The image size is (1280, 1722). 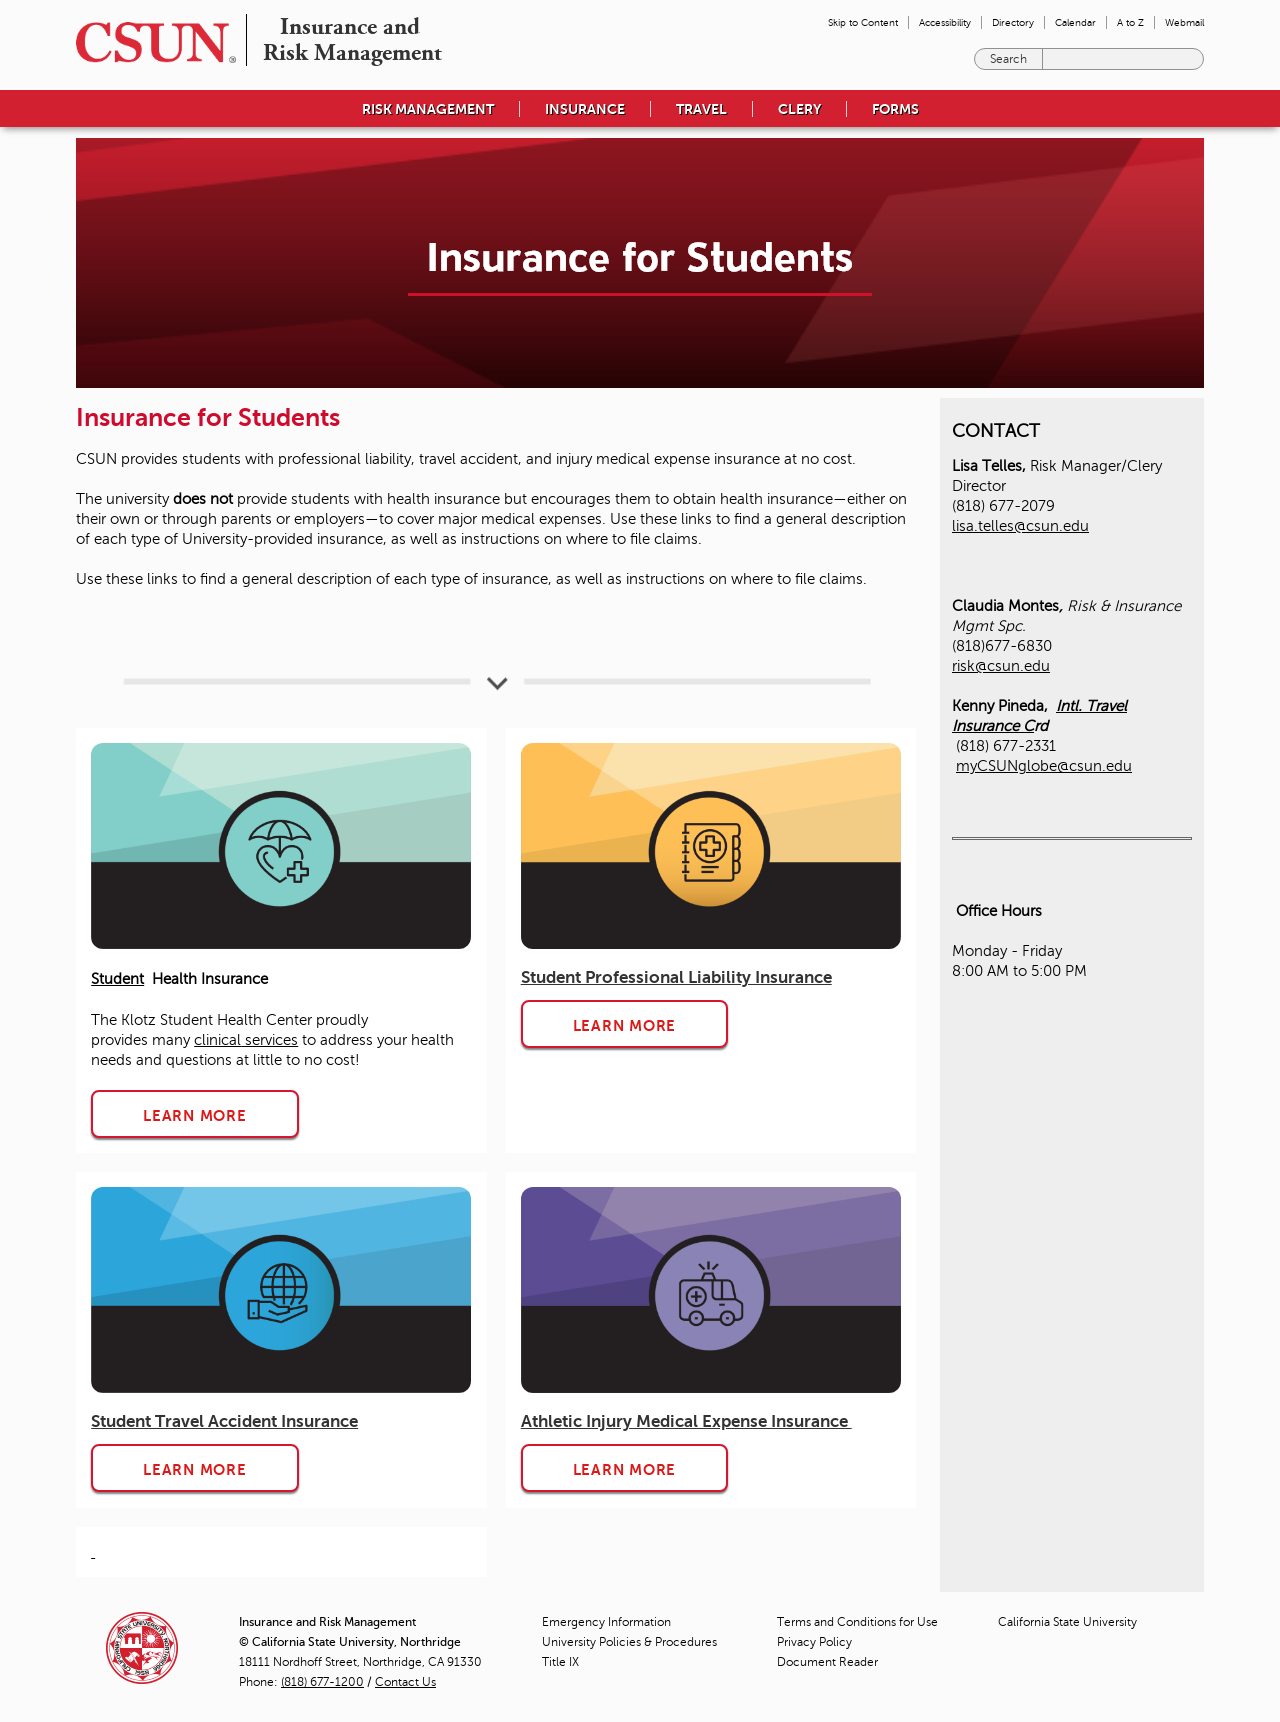 What do you see at coordinates (676, 977) in the screenshot?
I see `Student Professional Liability Insurance` at bounding box center [676, 977].